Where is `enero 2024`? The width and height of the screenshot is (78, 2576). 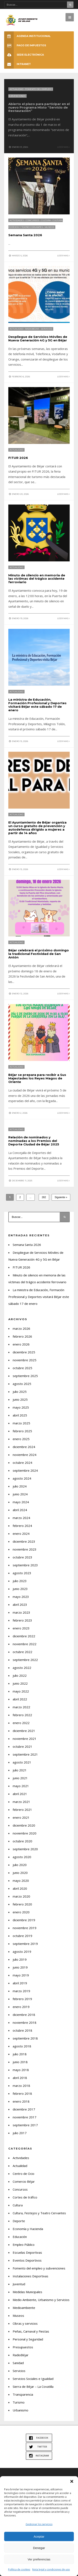
enero 2024 is located at coordinates (21, 1538).